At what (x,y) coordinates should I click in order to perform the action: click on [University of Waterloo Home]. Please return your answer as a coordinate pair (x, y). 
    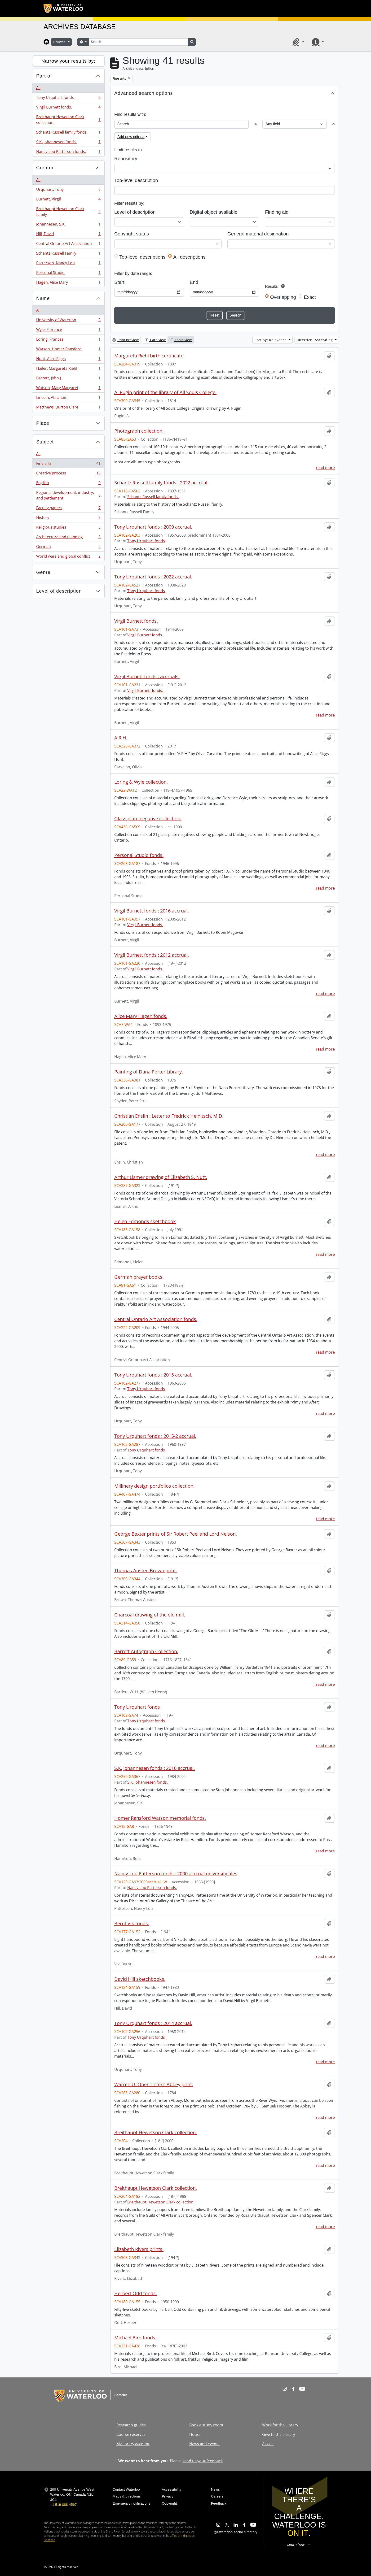
    Looking at the image, I should click on (64, 8).